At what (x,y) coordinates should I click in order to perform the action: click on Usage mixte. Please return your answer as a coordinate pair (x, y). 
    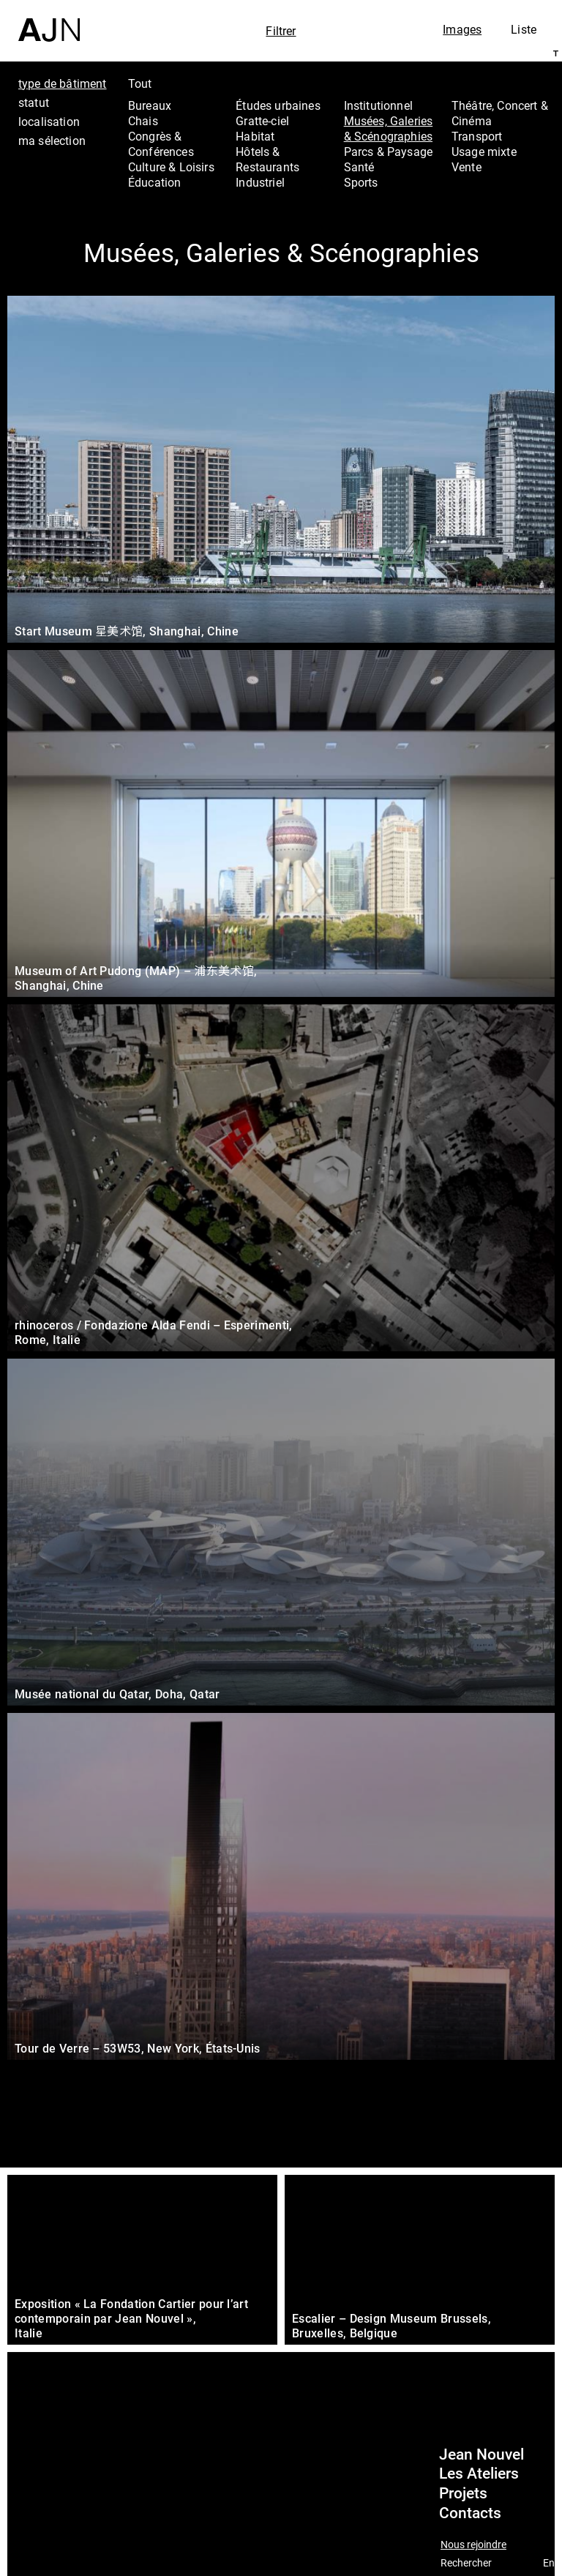
    Looking at the image, I should click on (484, 151).